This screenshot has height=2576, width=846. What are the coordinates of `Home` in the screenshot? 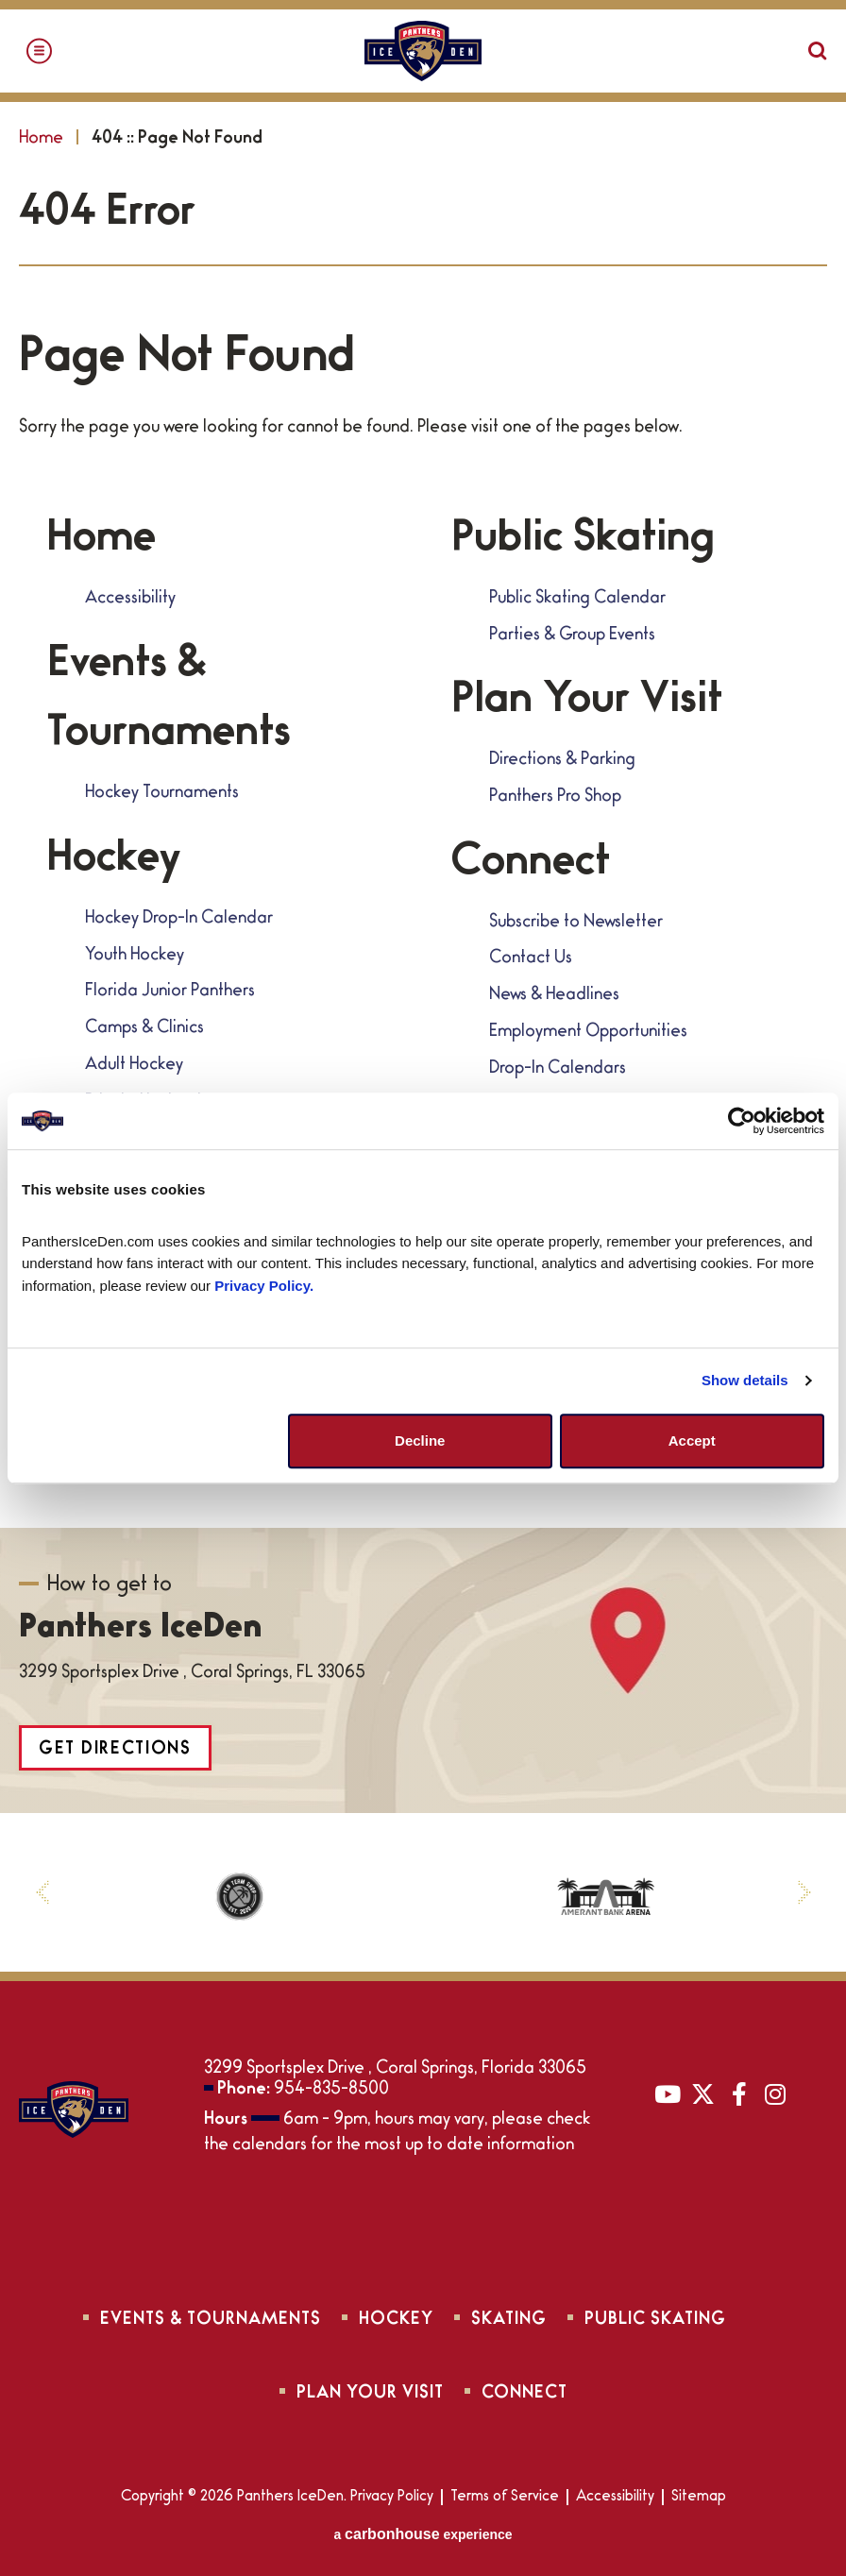 It's located at (41, 139).